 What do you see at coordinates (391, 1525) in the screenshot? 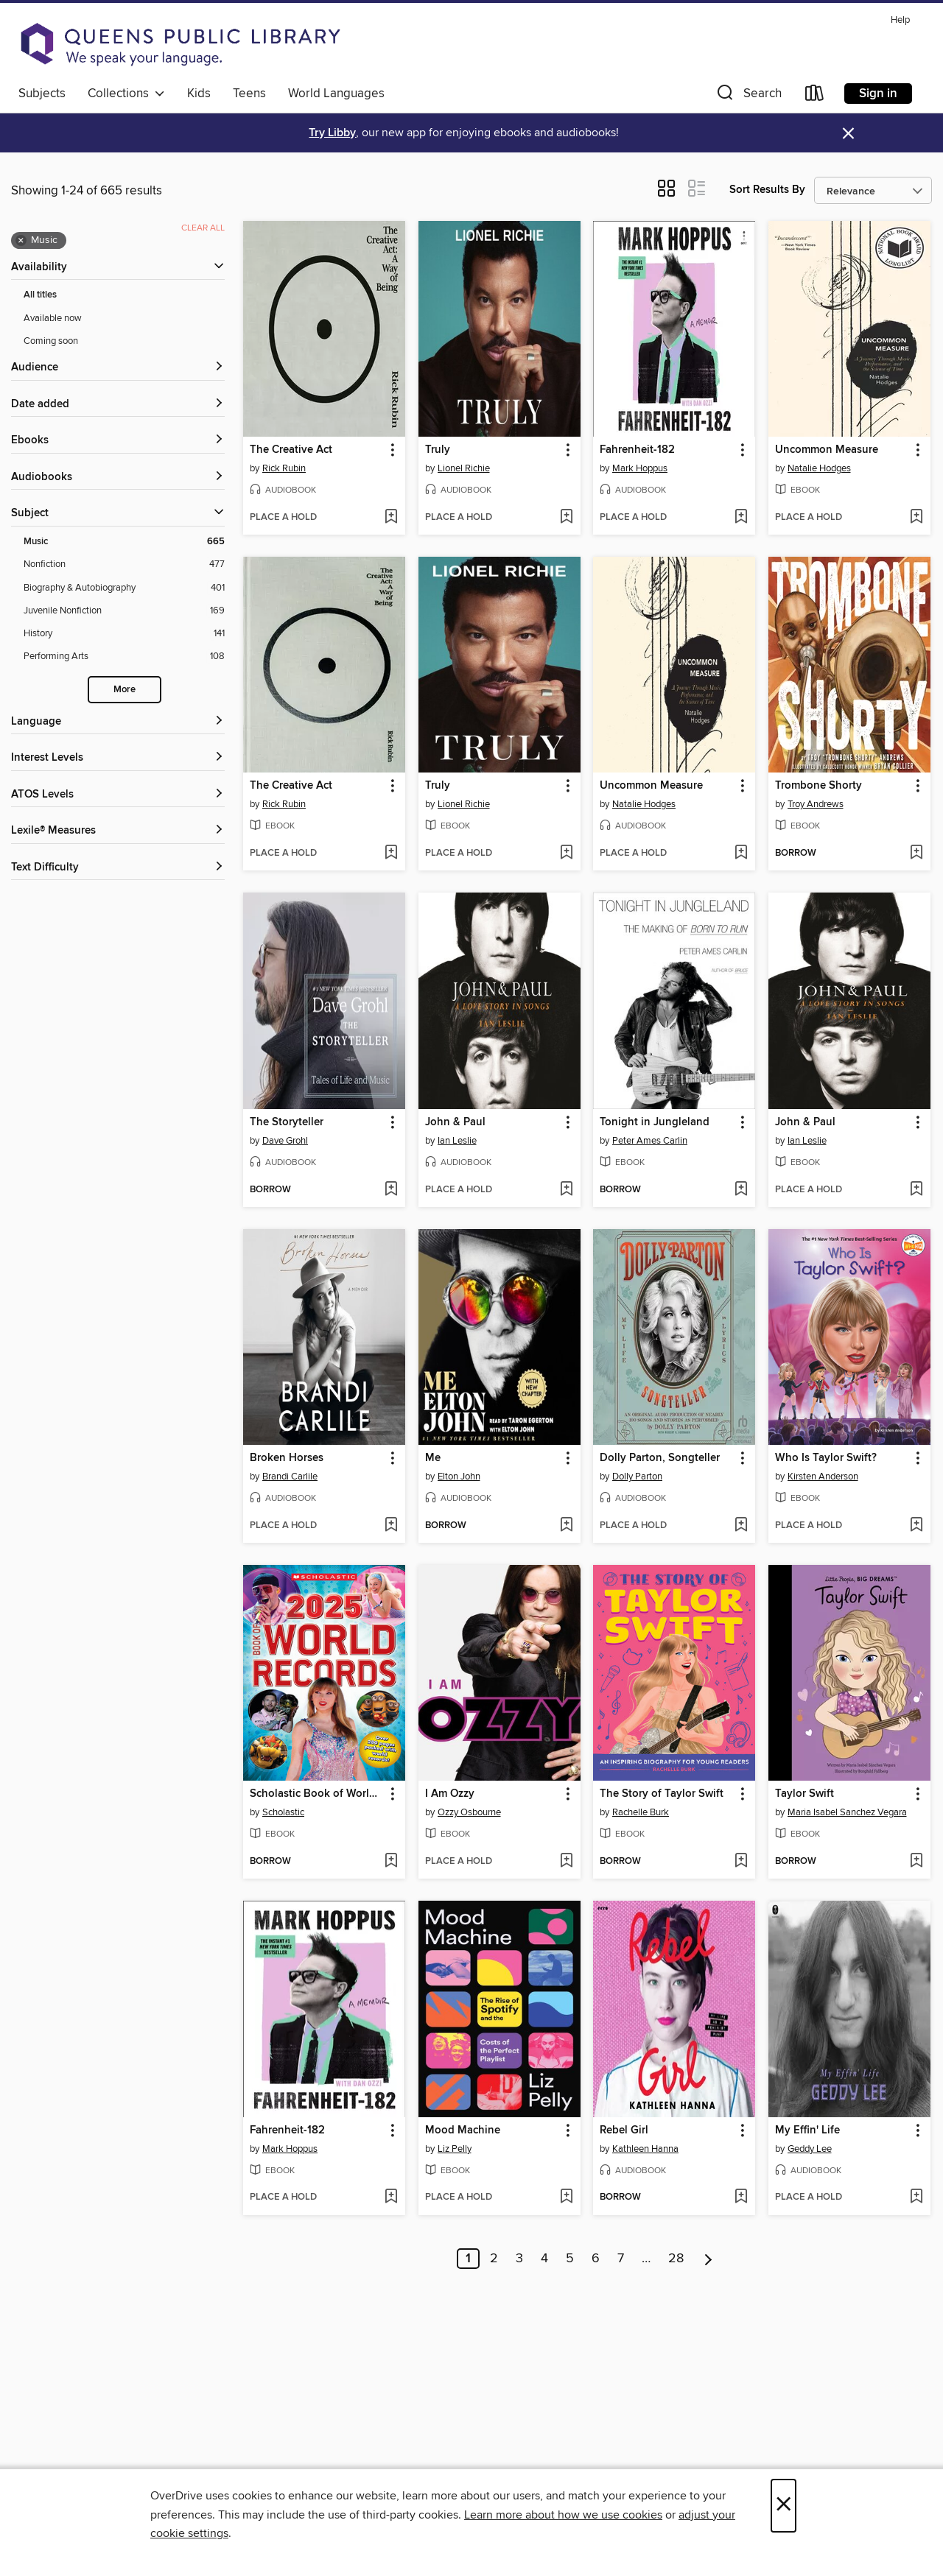
I see `[Add Broken Horses to wish list]` at bounding box center [391, 1525].